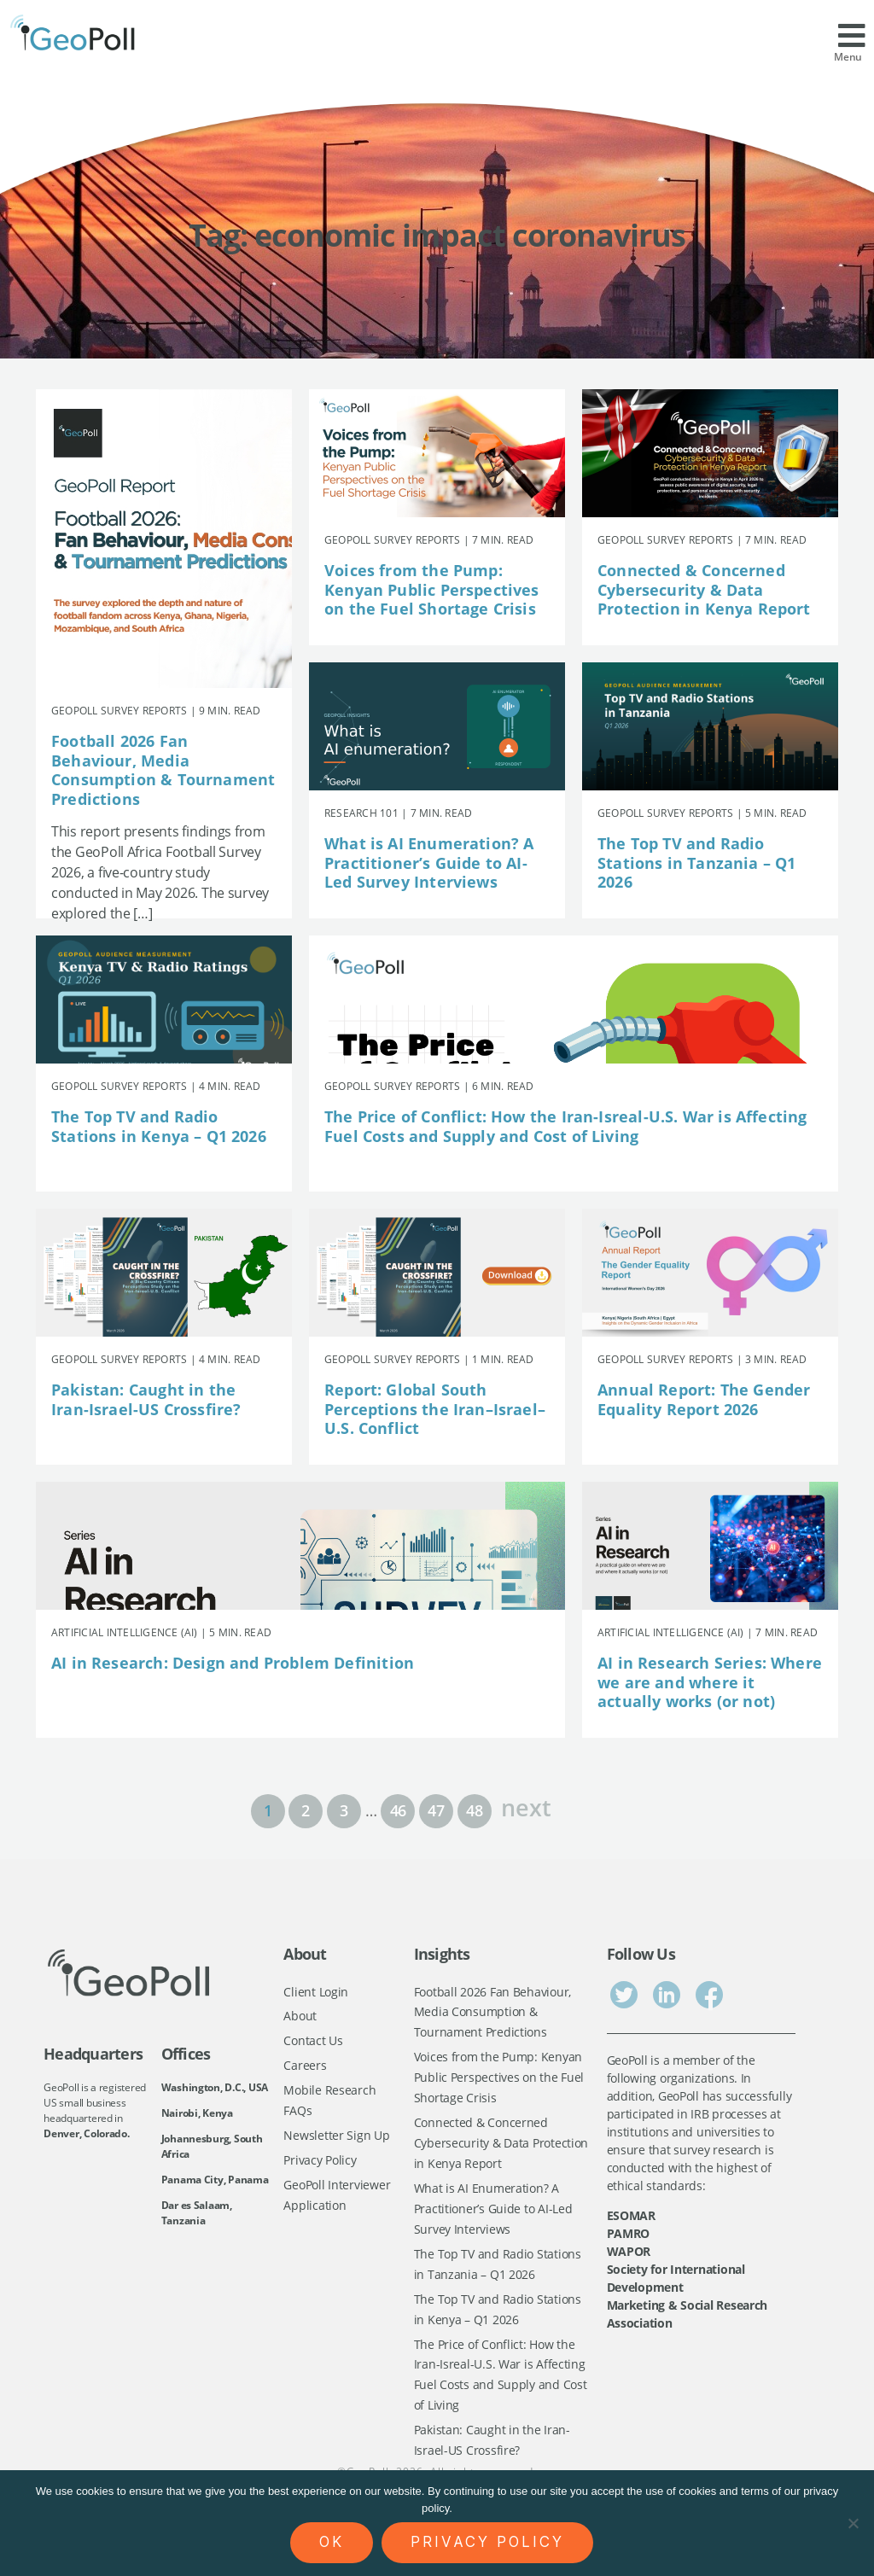  What do you see at coordinates (232, 1662) in the screenshot?
I see `AI in Research: Design and Problem Definition` at bounding box center [232, 1662].